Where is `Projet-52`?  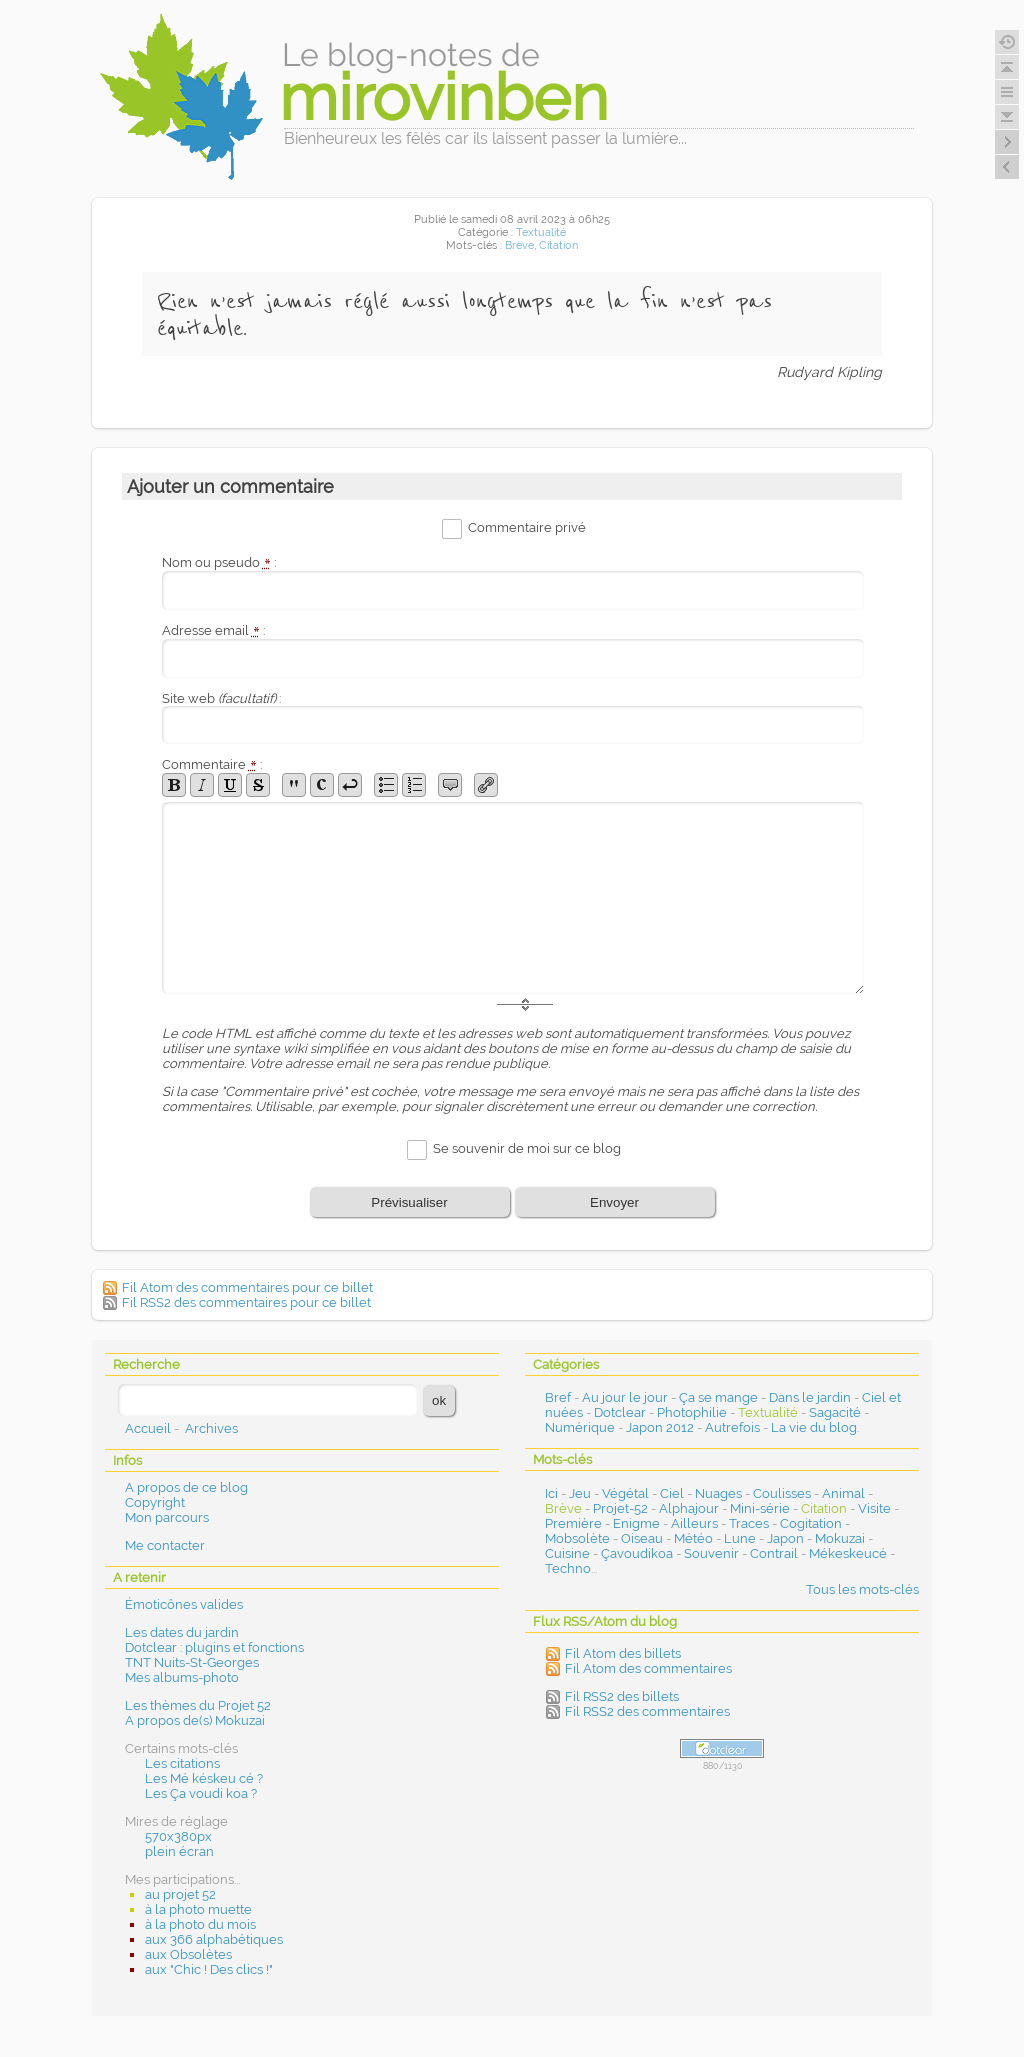
Projet-52 is located at coordinates (620, 1508).